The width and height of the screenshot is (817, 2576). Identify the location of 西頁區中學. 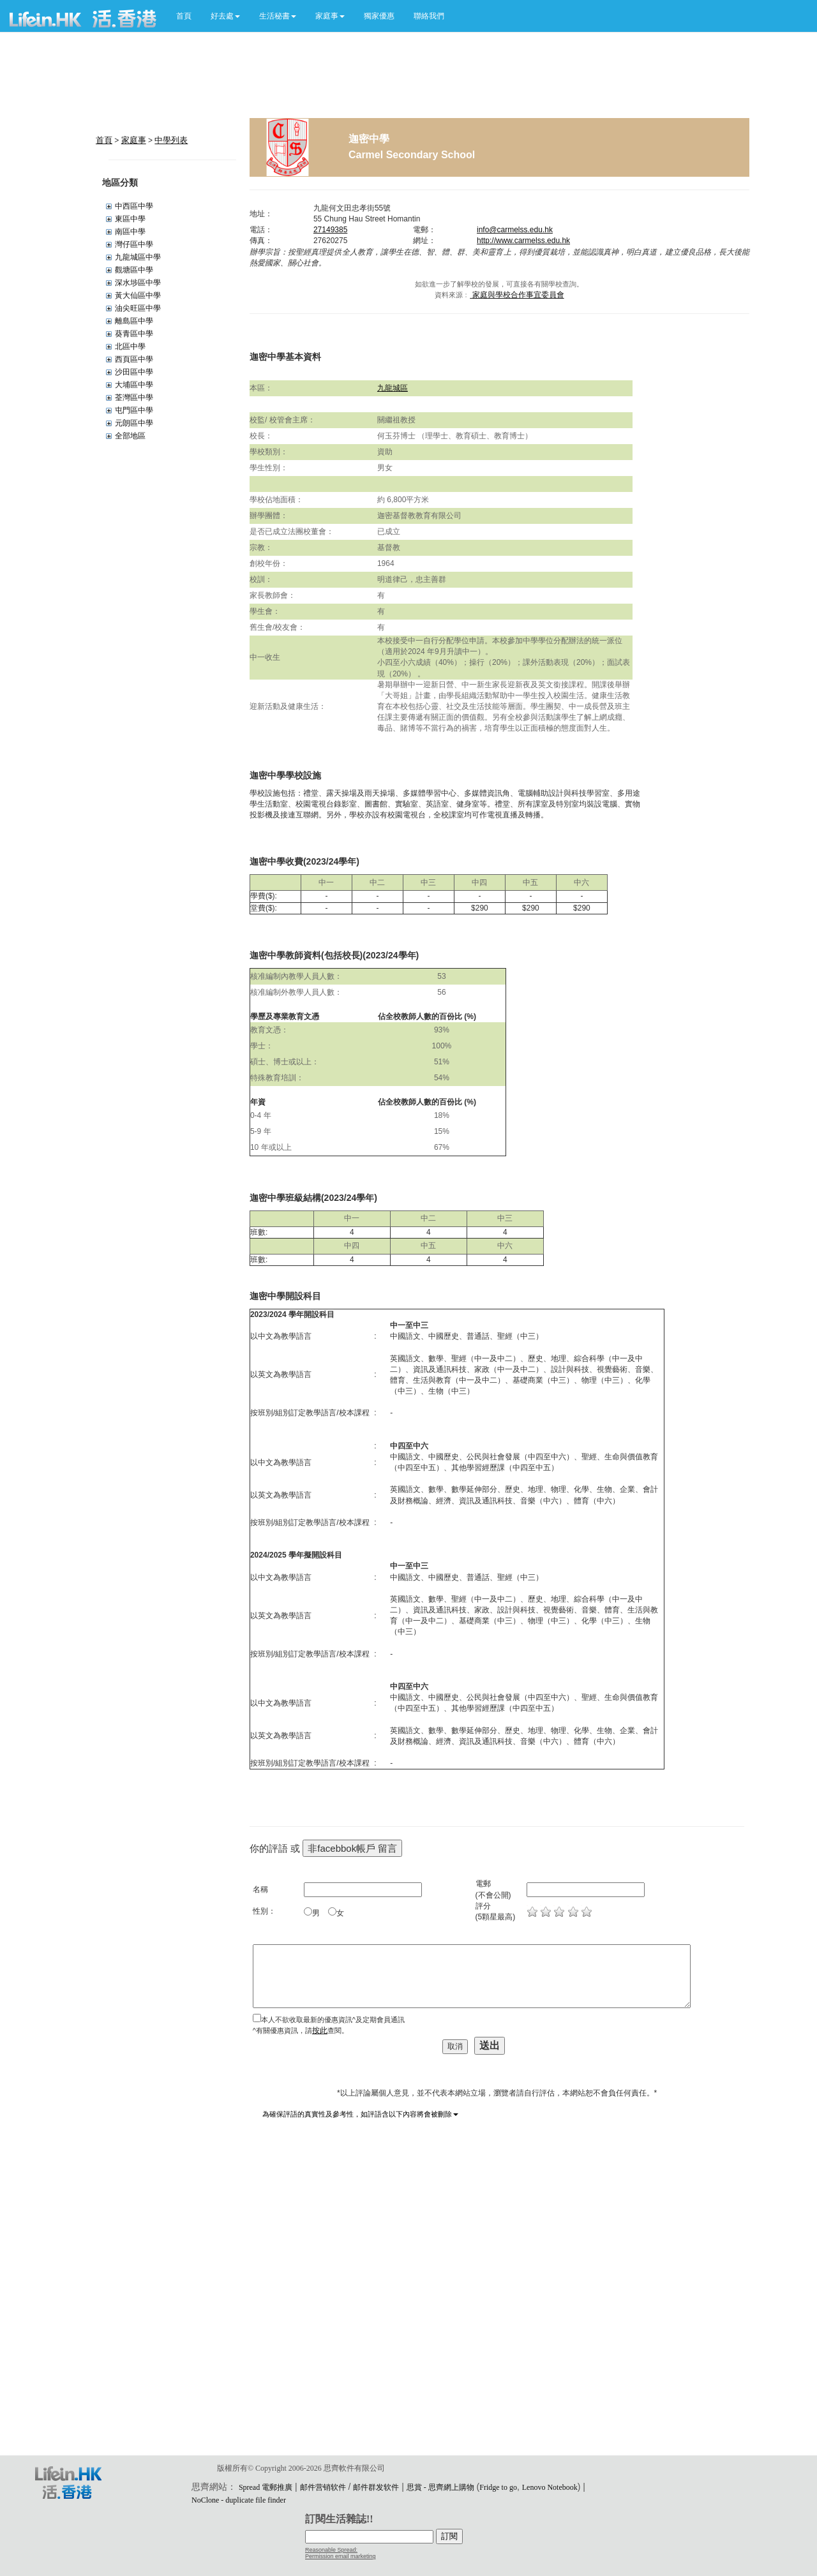
(134, 359).